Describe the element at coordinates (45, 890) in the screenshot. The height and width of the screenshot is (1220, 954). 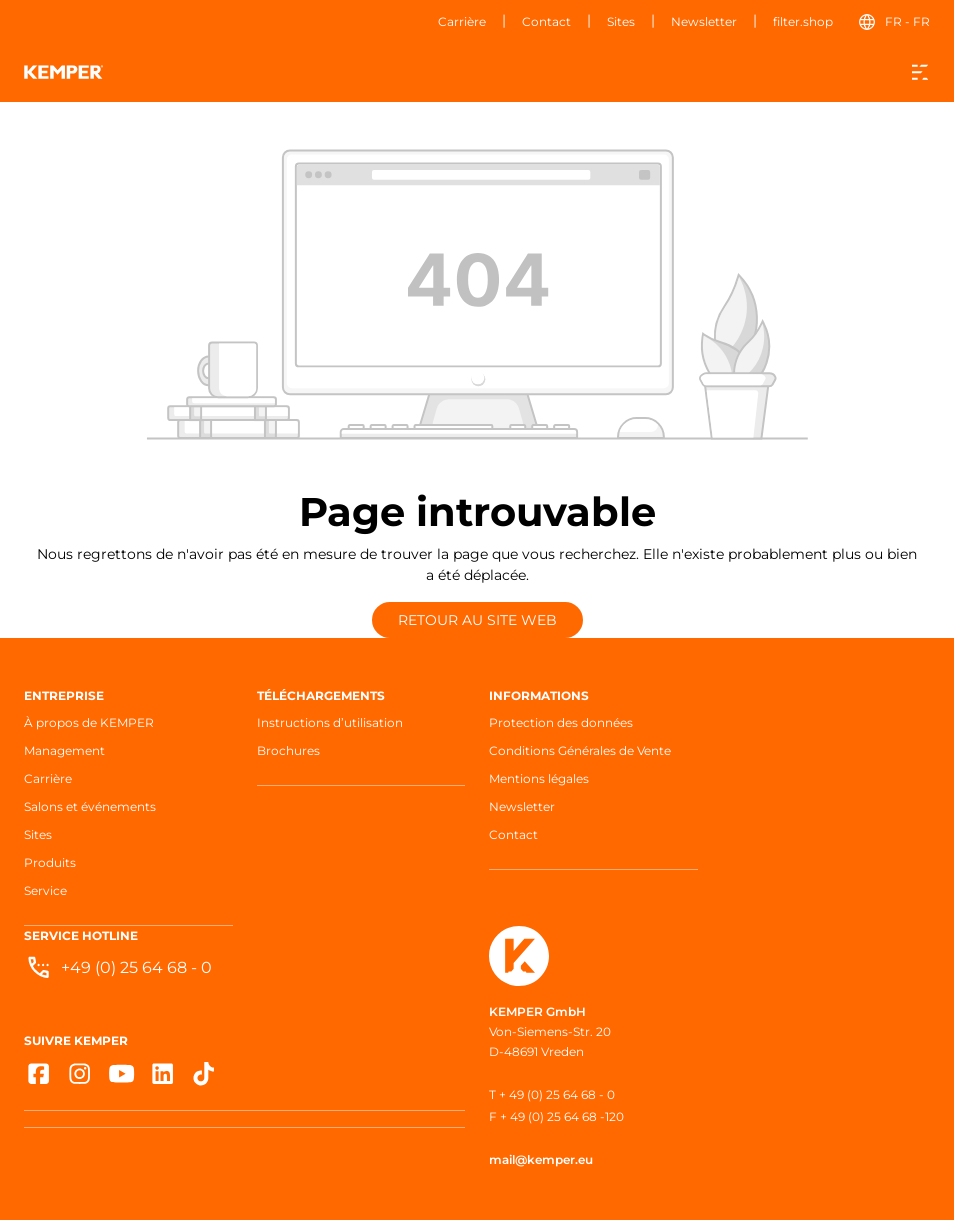
I see `Service` at that location.